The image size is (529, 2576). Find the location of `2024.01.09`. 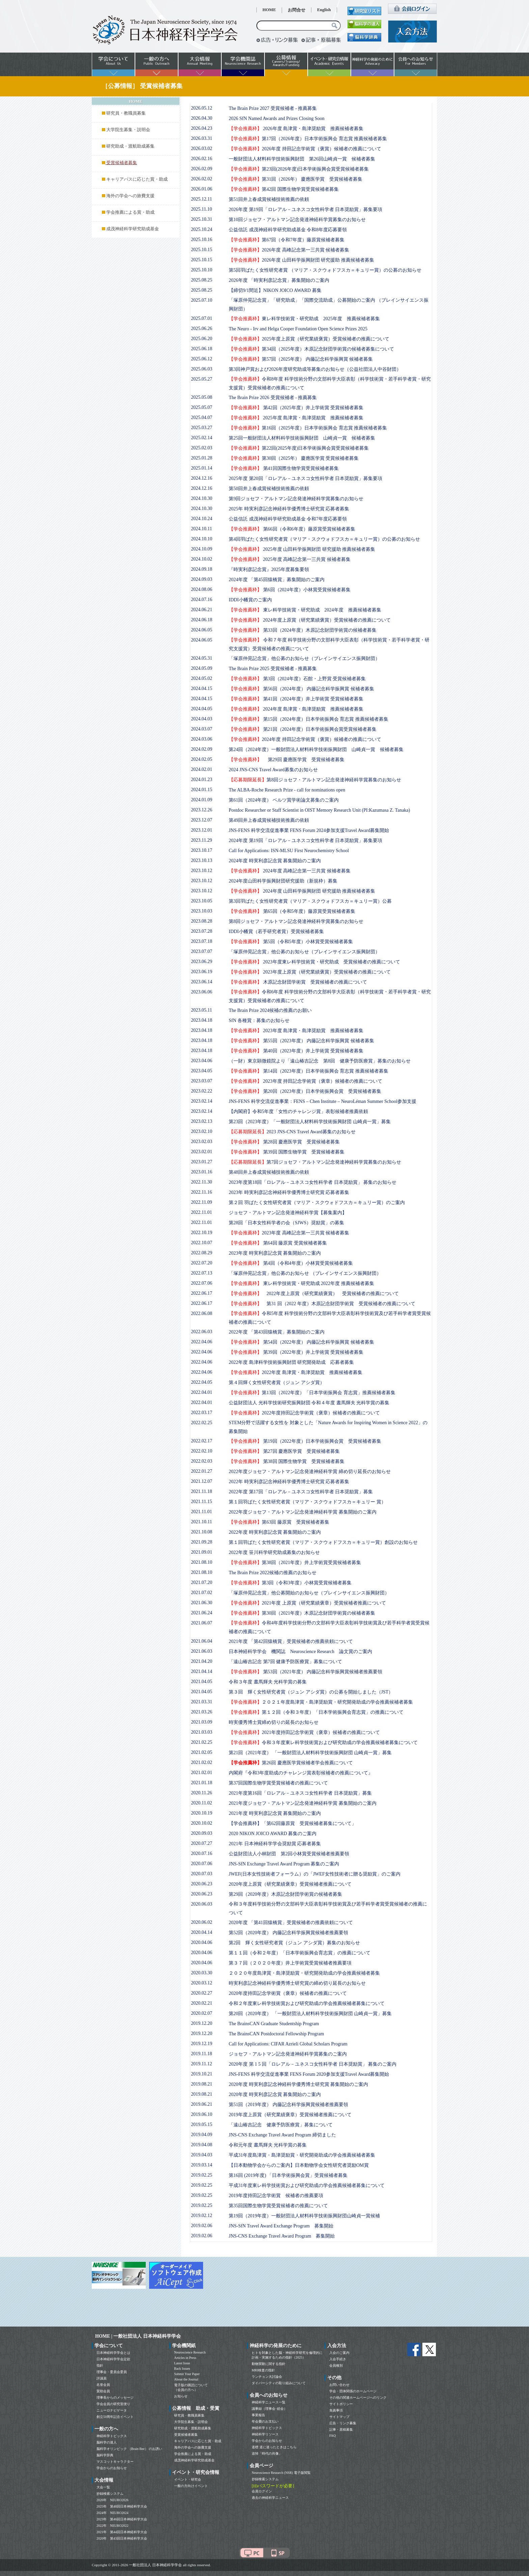

2024.01.09 is located at coordinates (201, 799).